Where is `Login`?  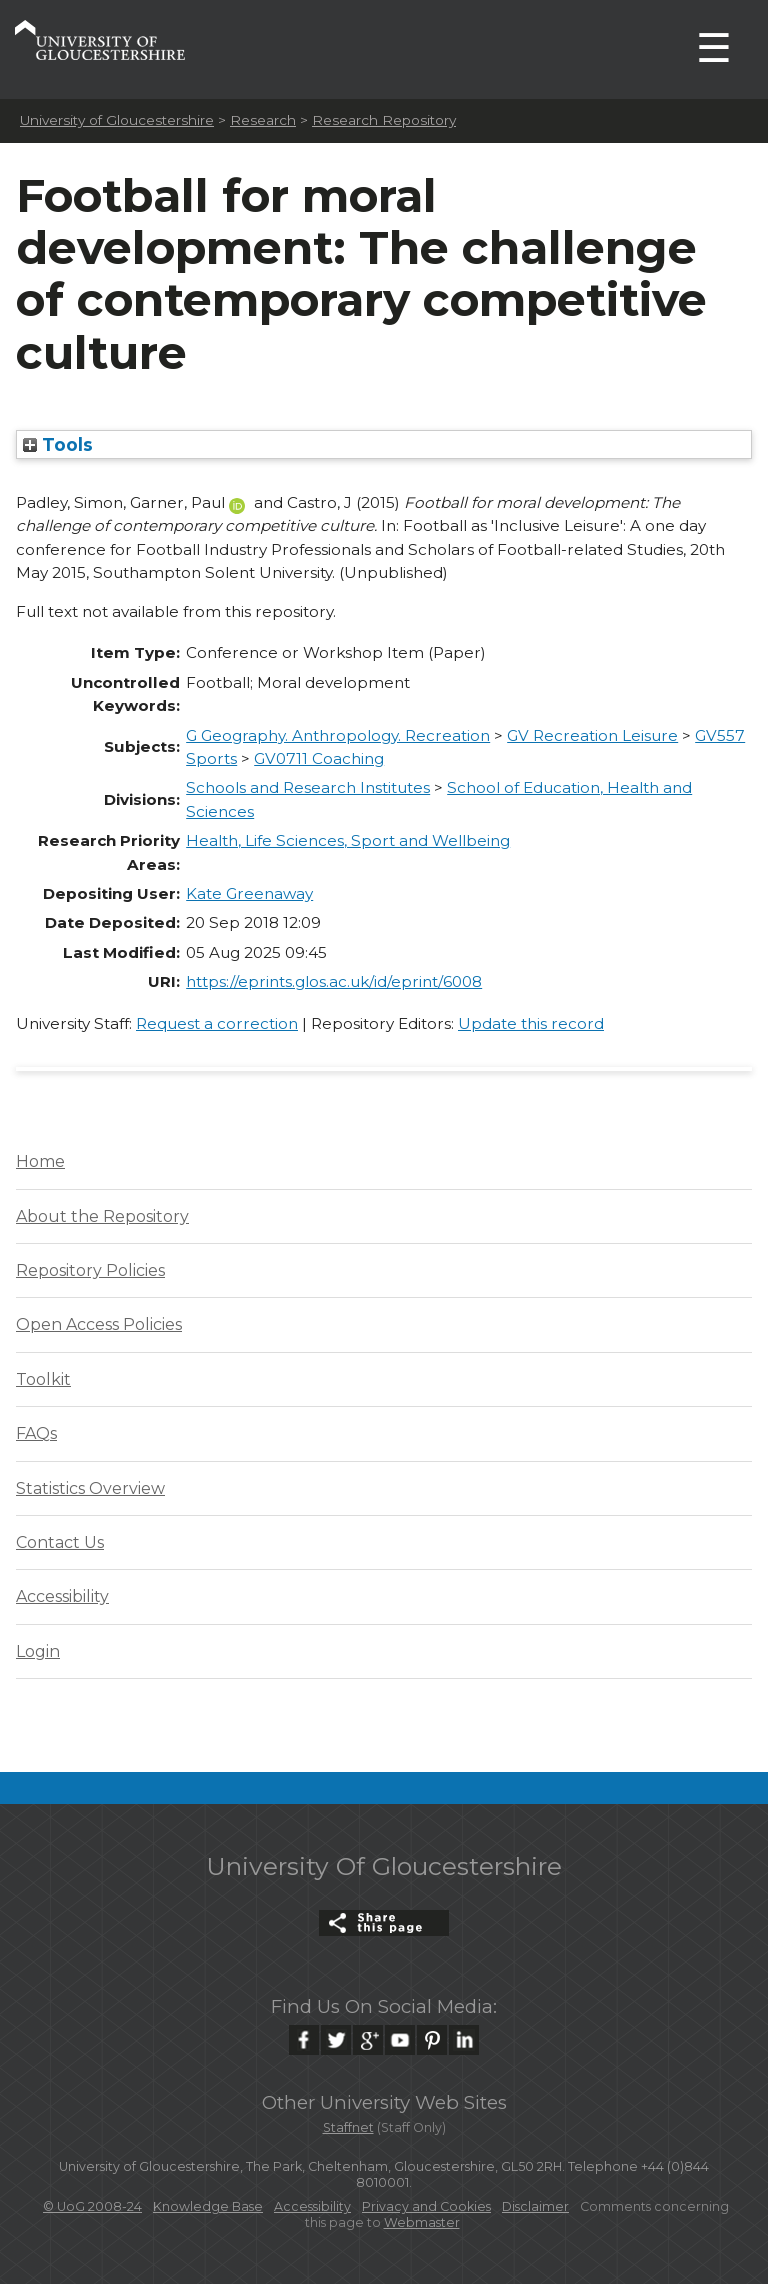
Login is located at coordinates (38, 1651).